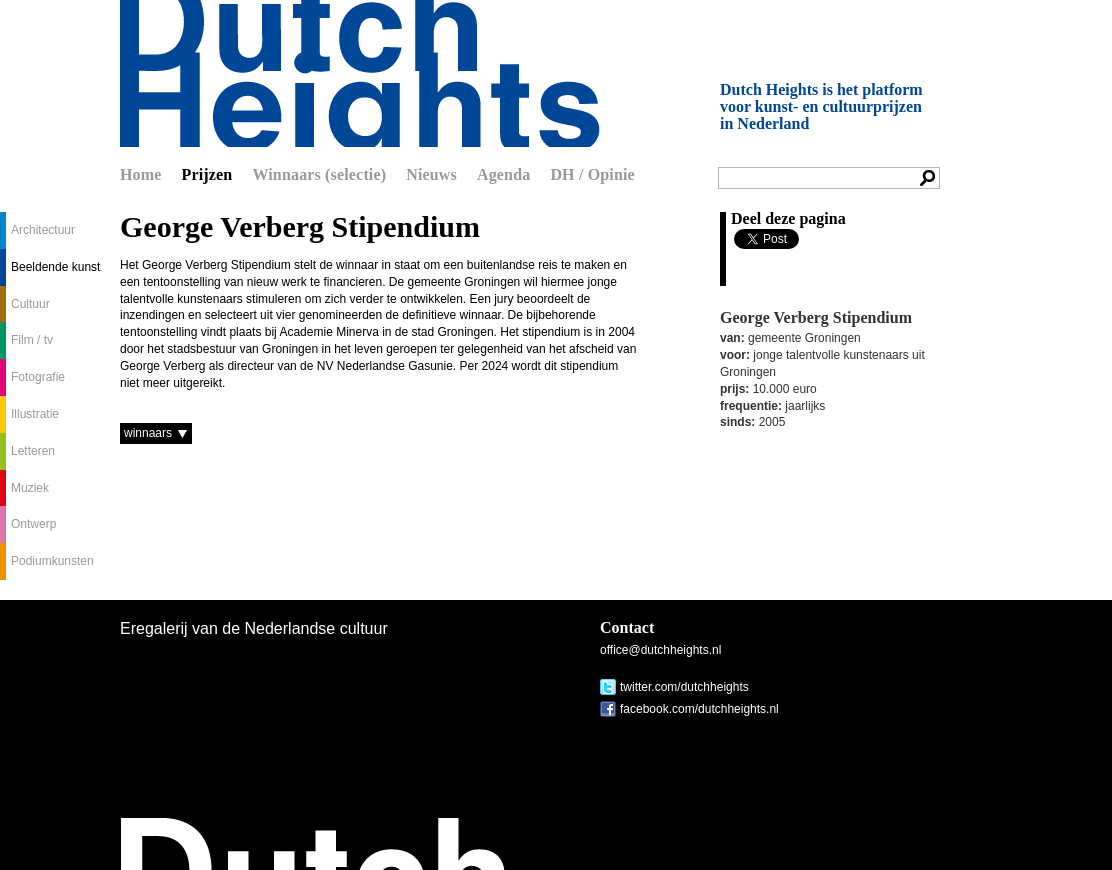  I want to click on Winnaars (selectie), so click(319, 174).